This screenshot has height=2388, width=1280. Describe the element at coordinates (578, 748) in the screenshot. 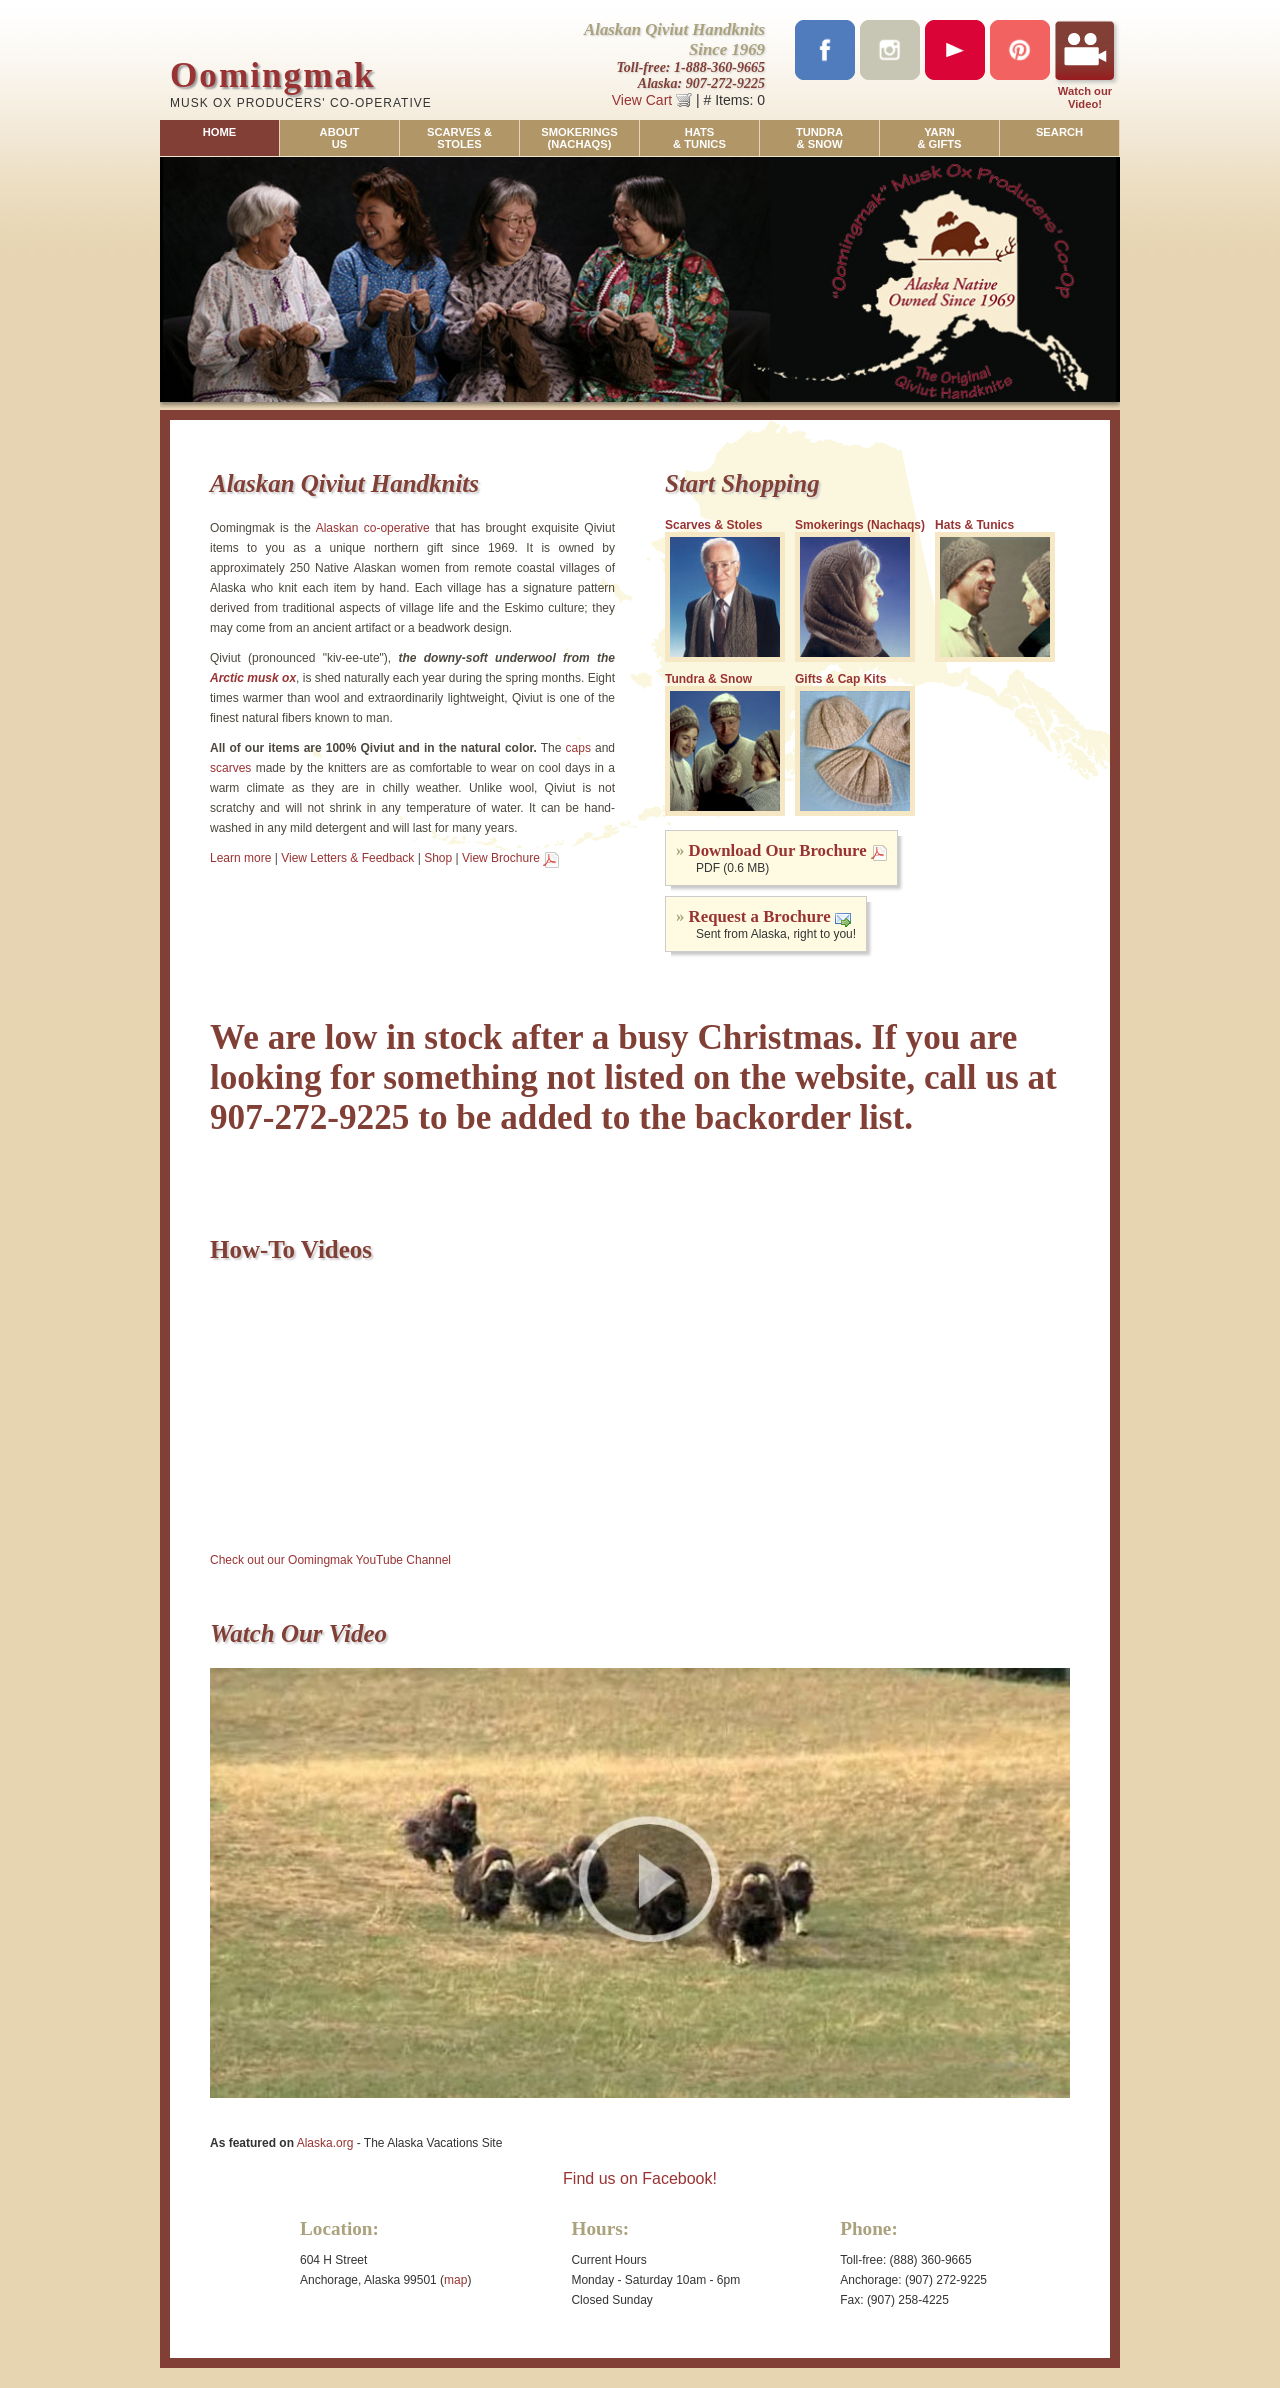

I see `caps` at that location.